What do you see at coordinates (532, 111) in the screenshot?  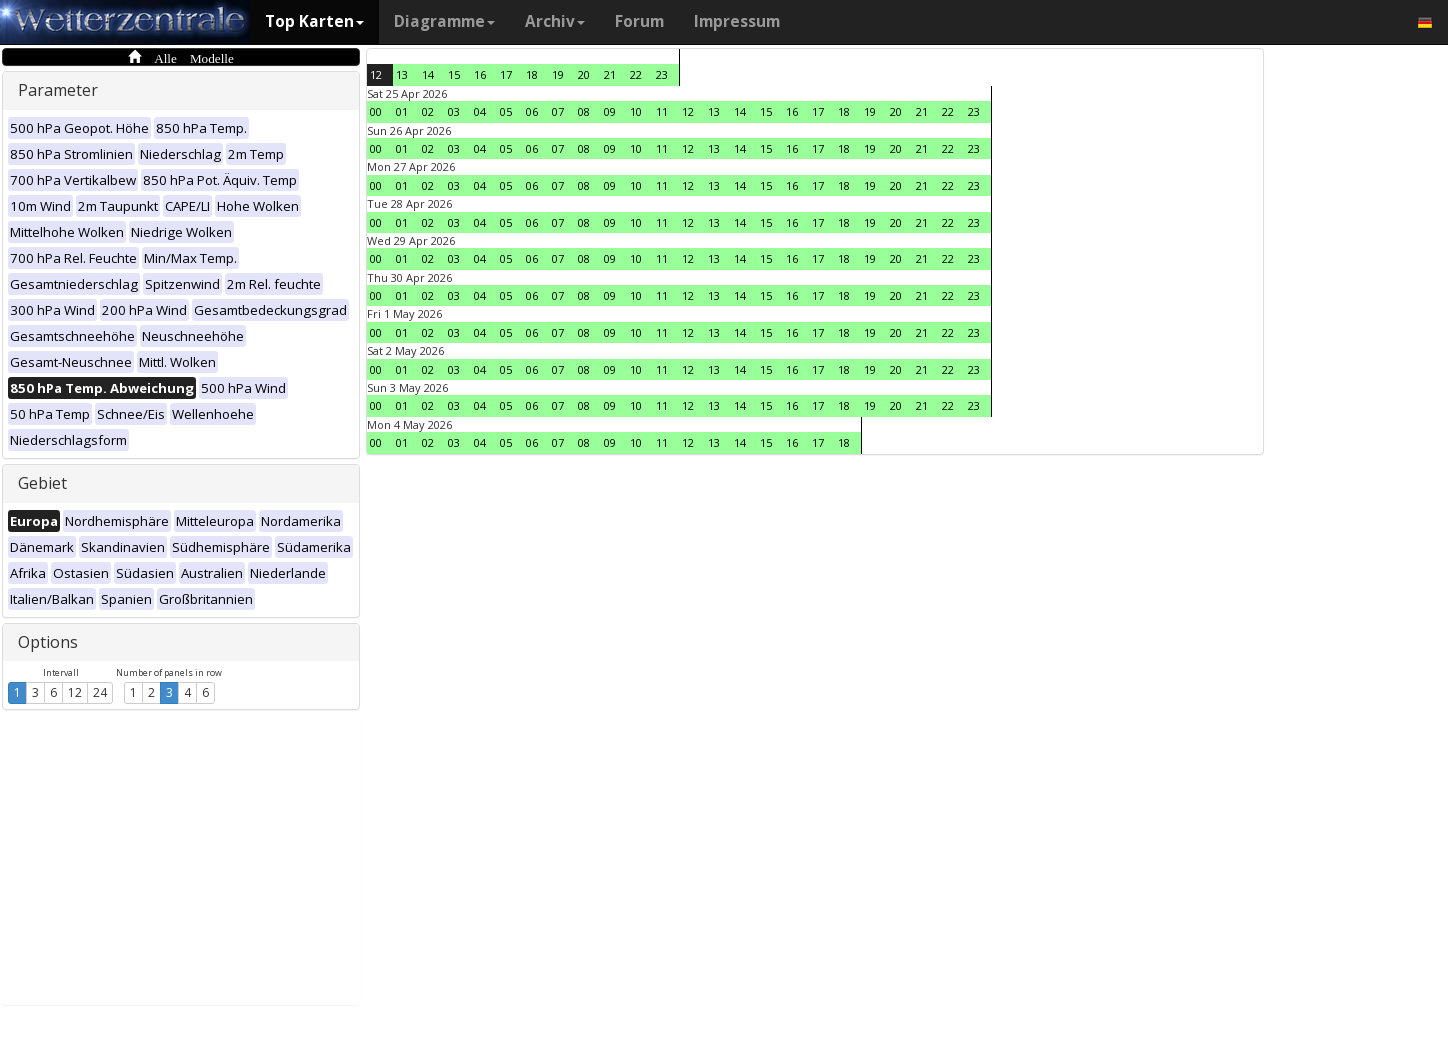 I see `06` at bounding box center [532, 111].